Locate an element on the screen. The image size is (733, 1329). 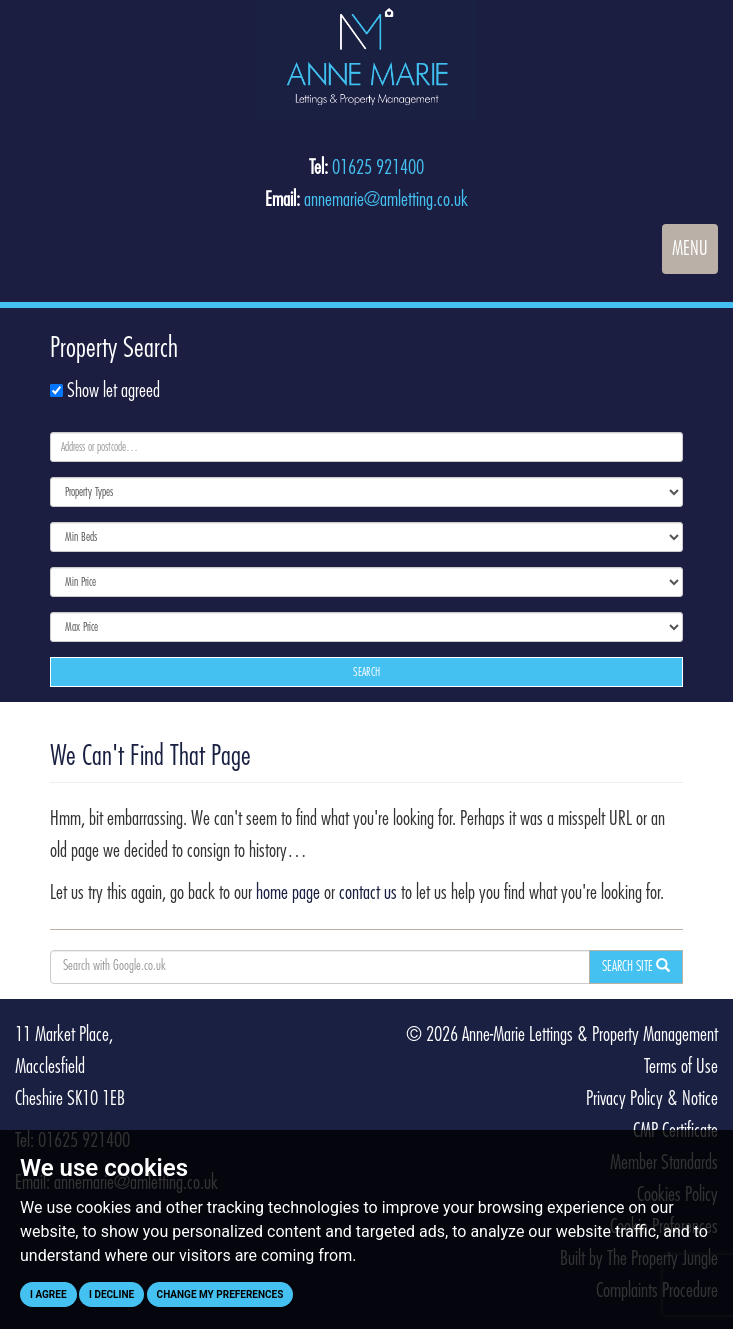
01625 921400 is located at coordinates (378, 168).